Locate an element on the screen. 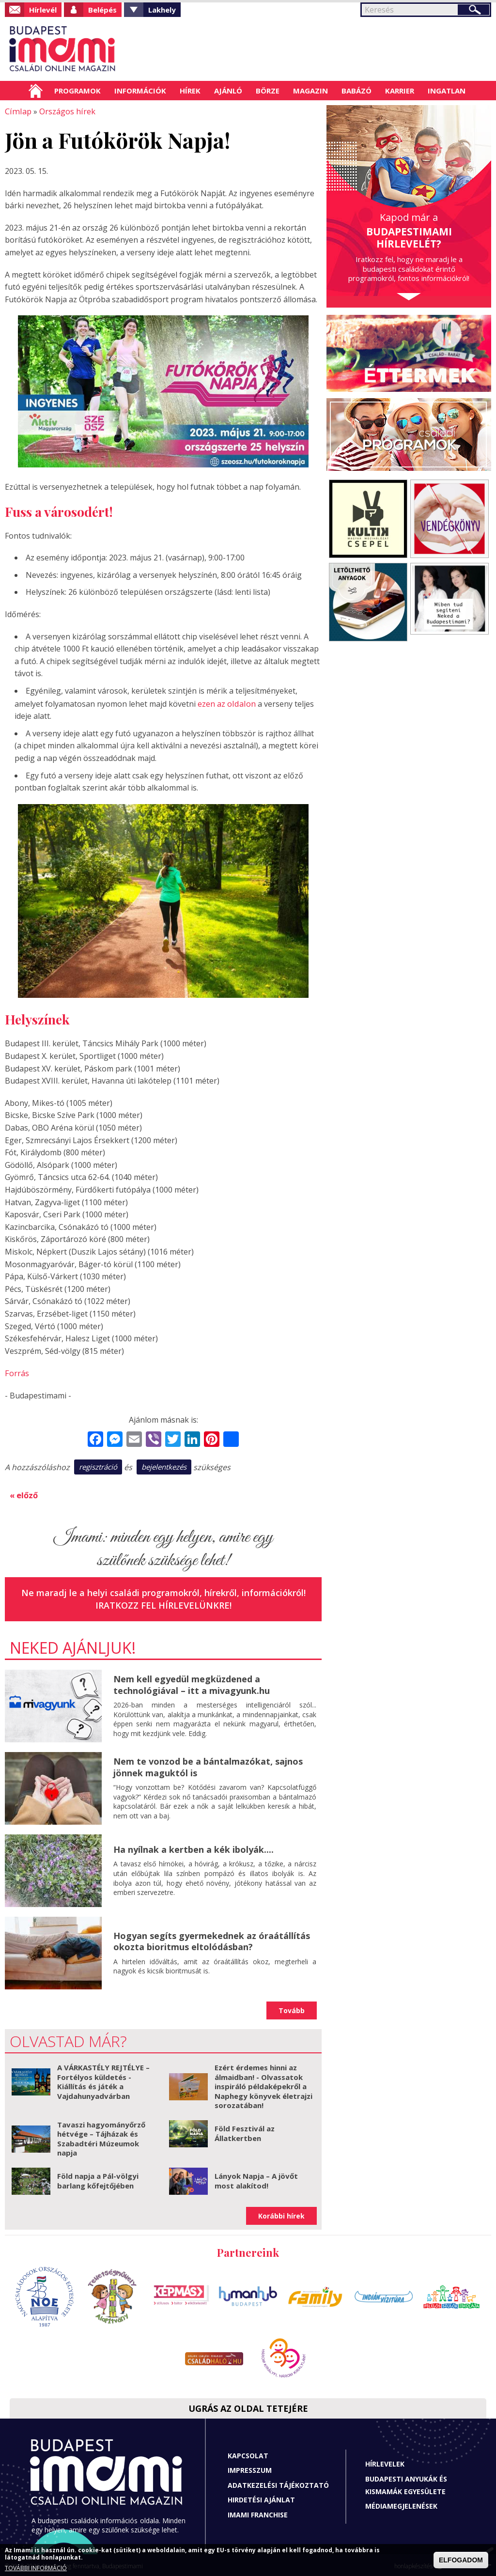 The height and width of the screenshot is (2576, 496). Kapcsolat is located at coordinates (248, 2453).